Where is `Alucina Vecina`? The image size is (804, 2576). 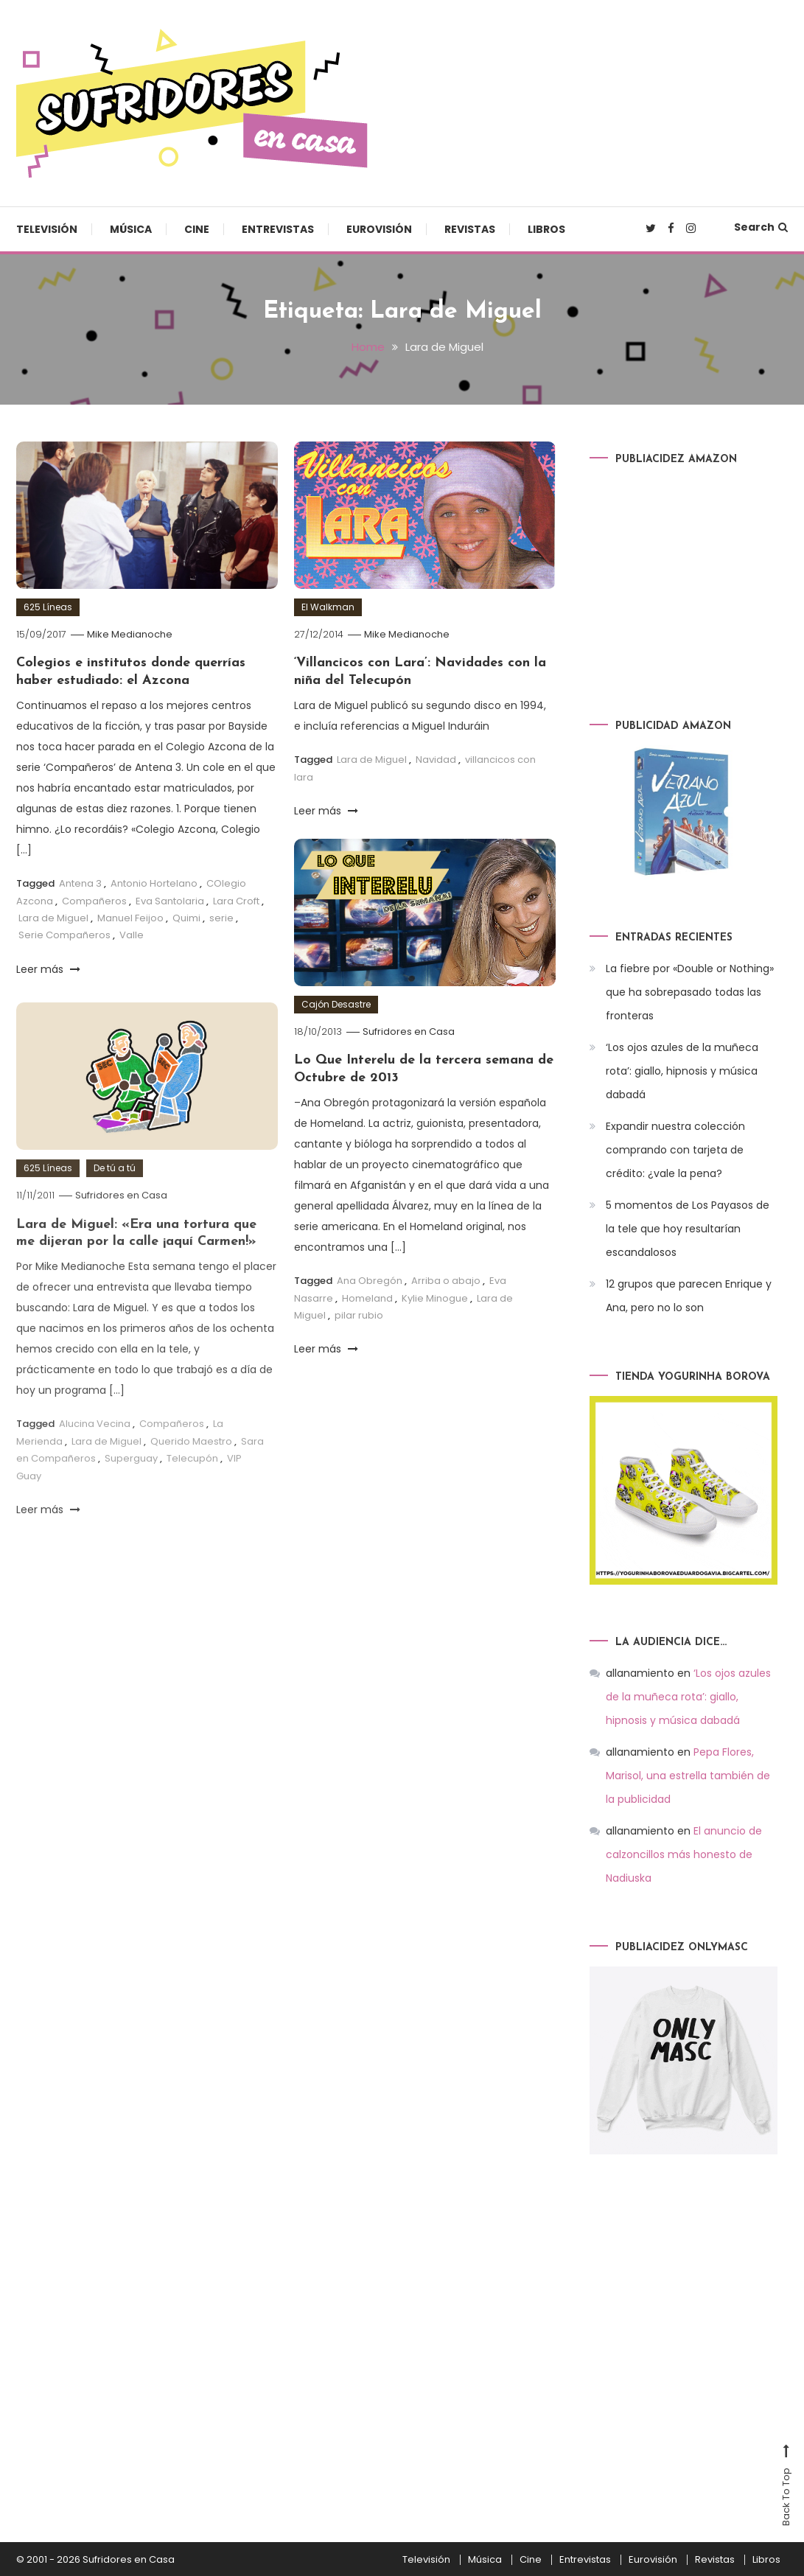 Alucina Vecina is located at coordinates (94, 1449).